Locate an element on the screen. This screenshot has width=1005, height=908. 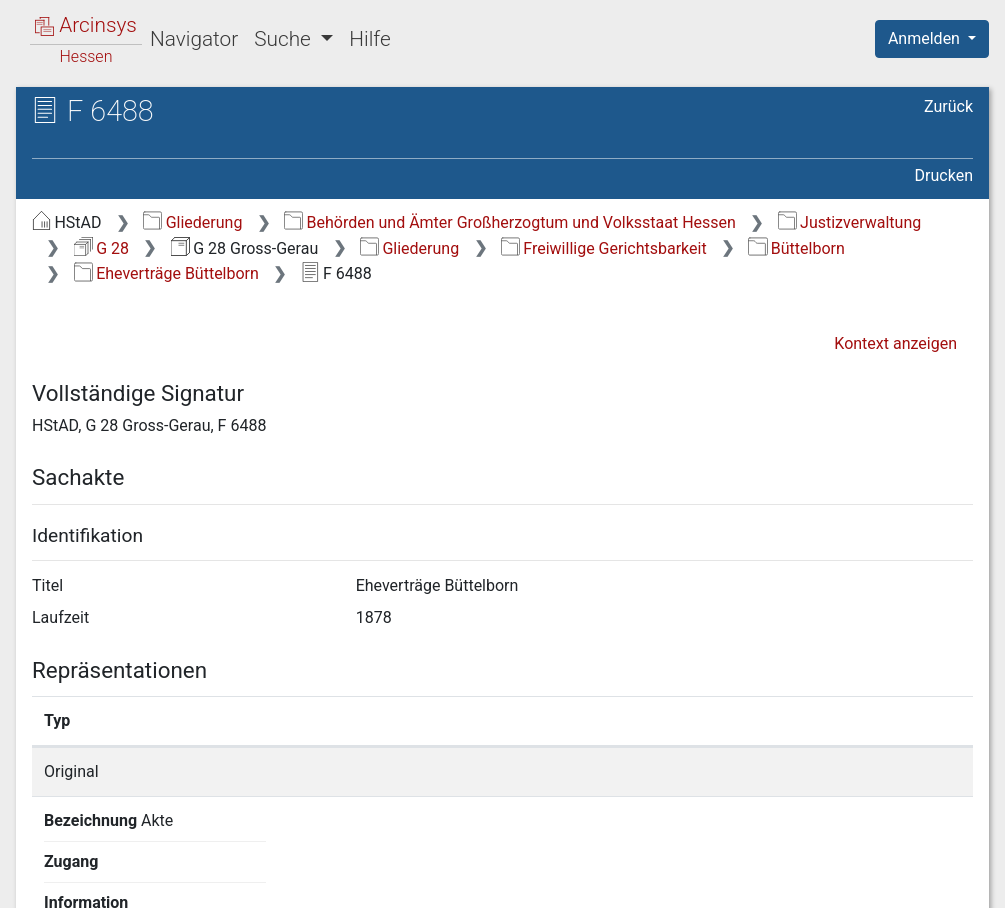
Büttelborn is located at coordinates (796, 248).